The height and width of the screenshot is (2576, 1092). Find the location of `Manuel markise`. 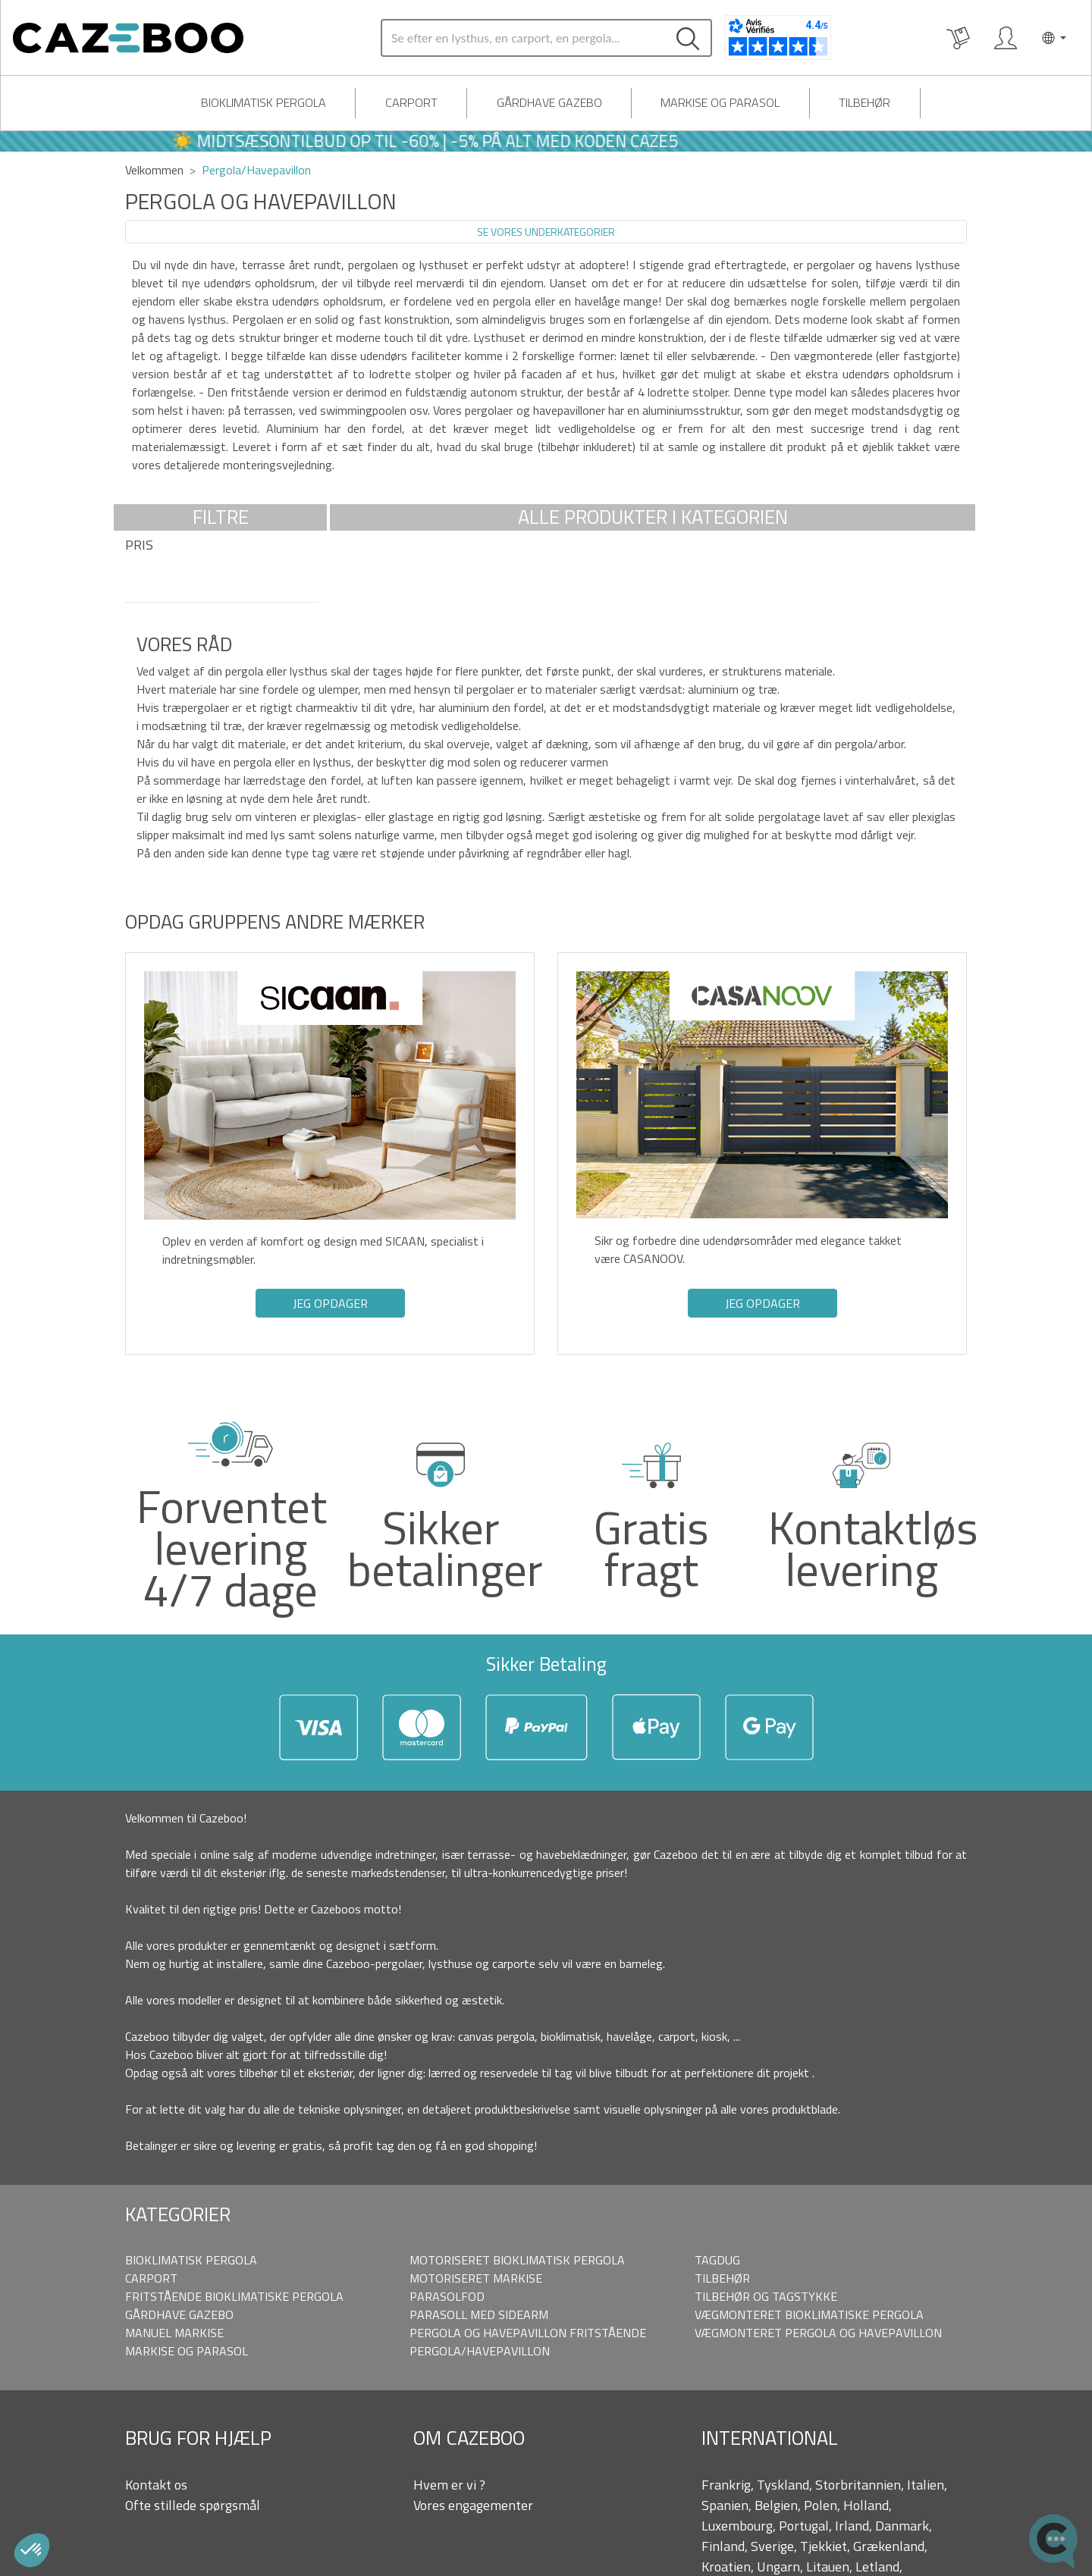

Manuel markise is located at coordinates (174, 2333).